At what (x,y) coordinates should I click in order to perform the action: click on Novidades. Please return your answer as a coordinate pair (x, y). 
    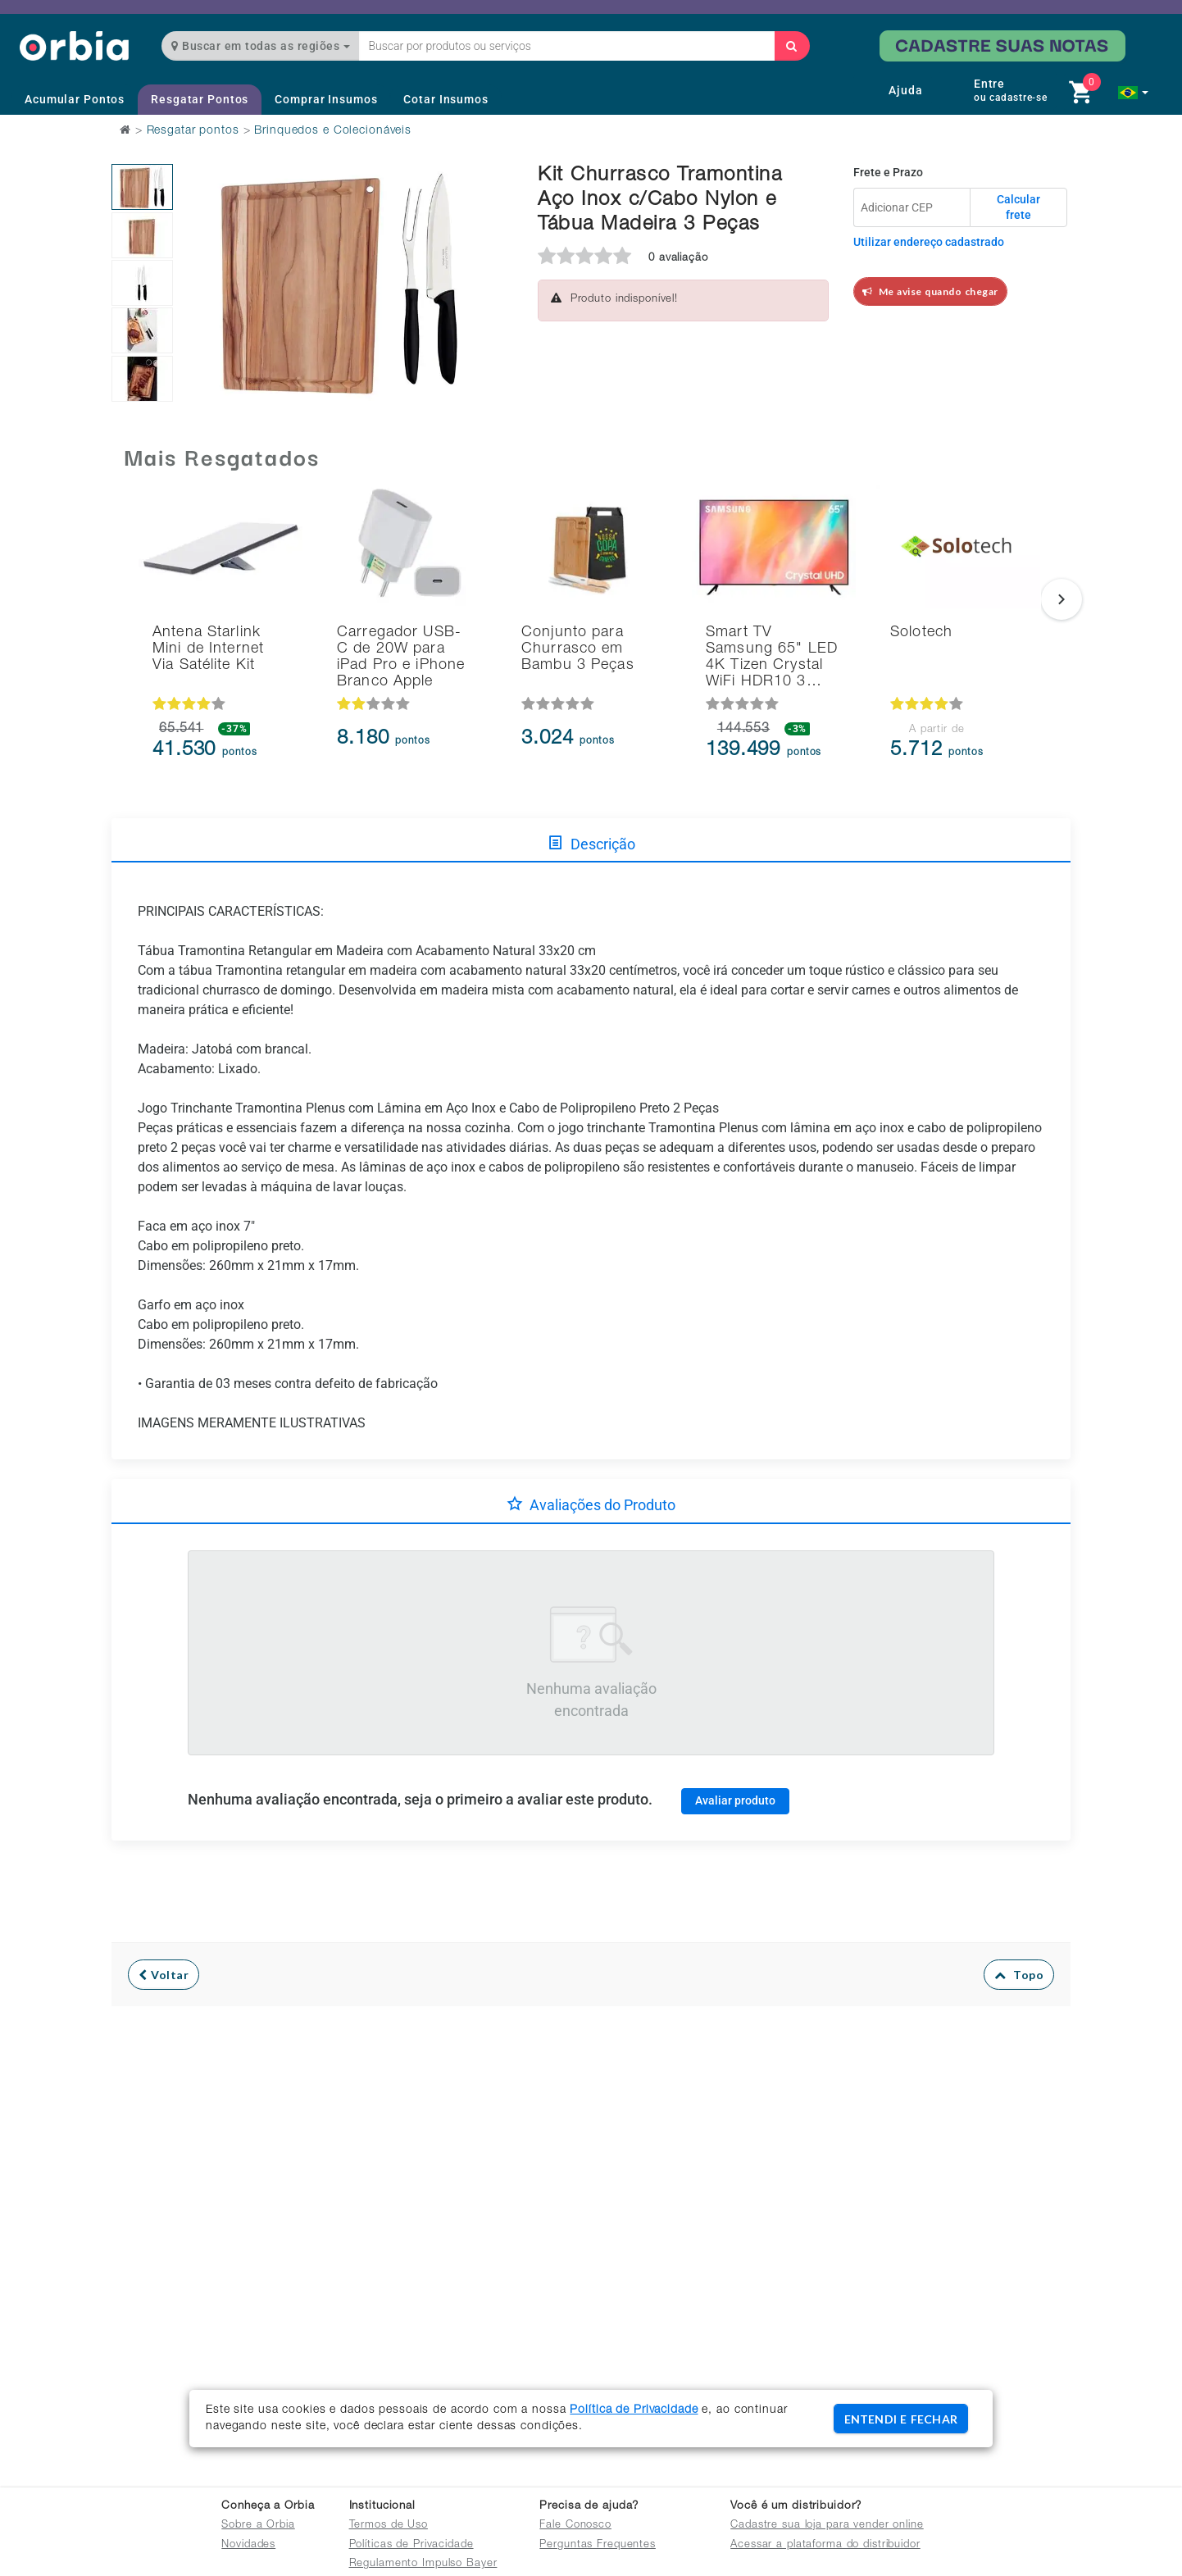
    Looking at the image, I should click on (248, 2545).